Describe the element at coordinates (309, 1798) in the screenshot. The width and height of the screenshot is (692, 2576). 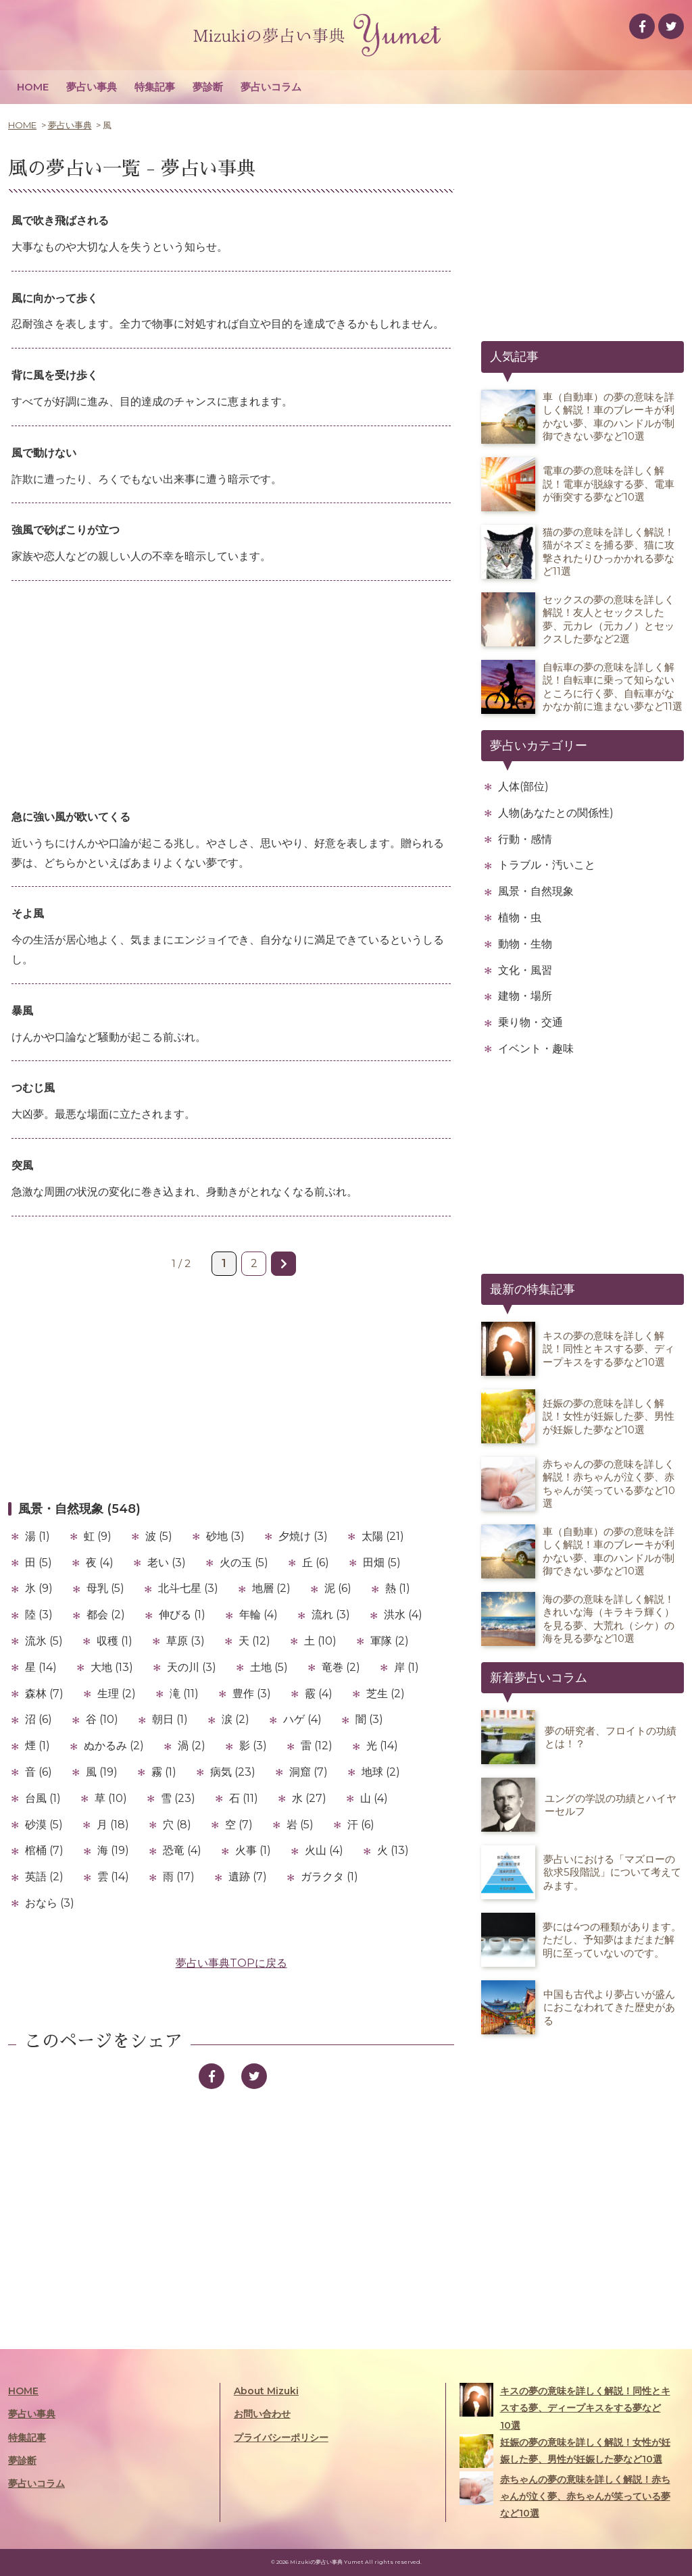
I see `水 (27)` at that location.